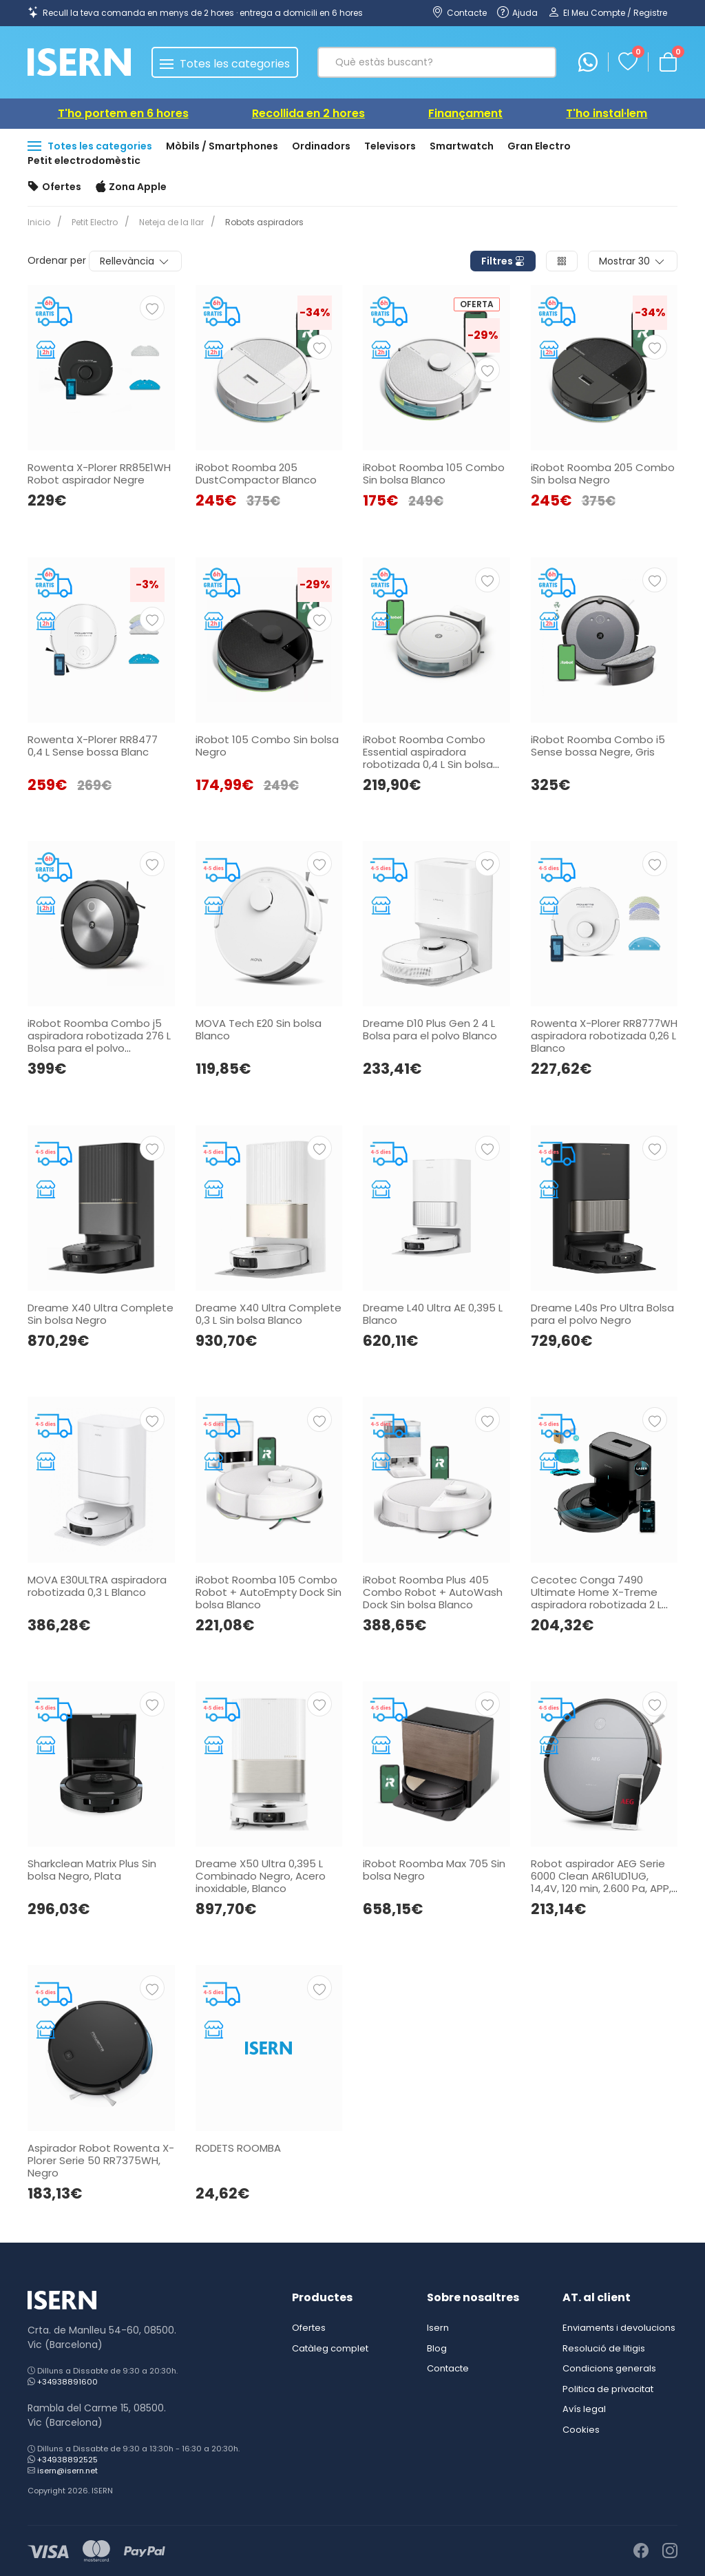 The width and height of the screenshot is (705, 2576). I want to click on Dreame X50 Ultra 0,395 L Combinado Negro, Acero inoxidable, Blanco, so click(261, 1875).